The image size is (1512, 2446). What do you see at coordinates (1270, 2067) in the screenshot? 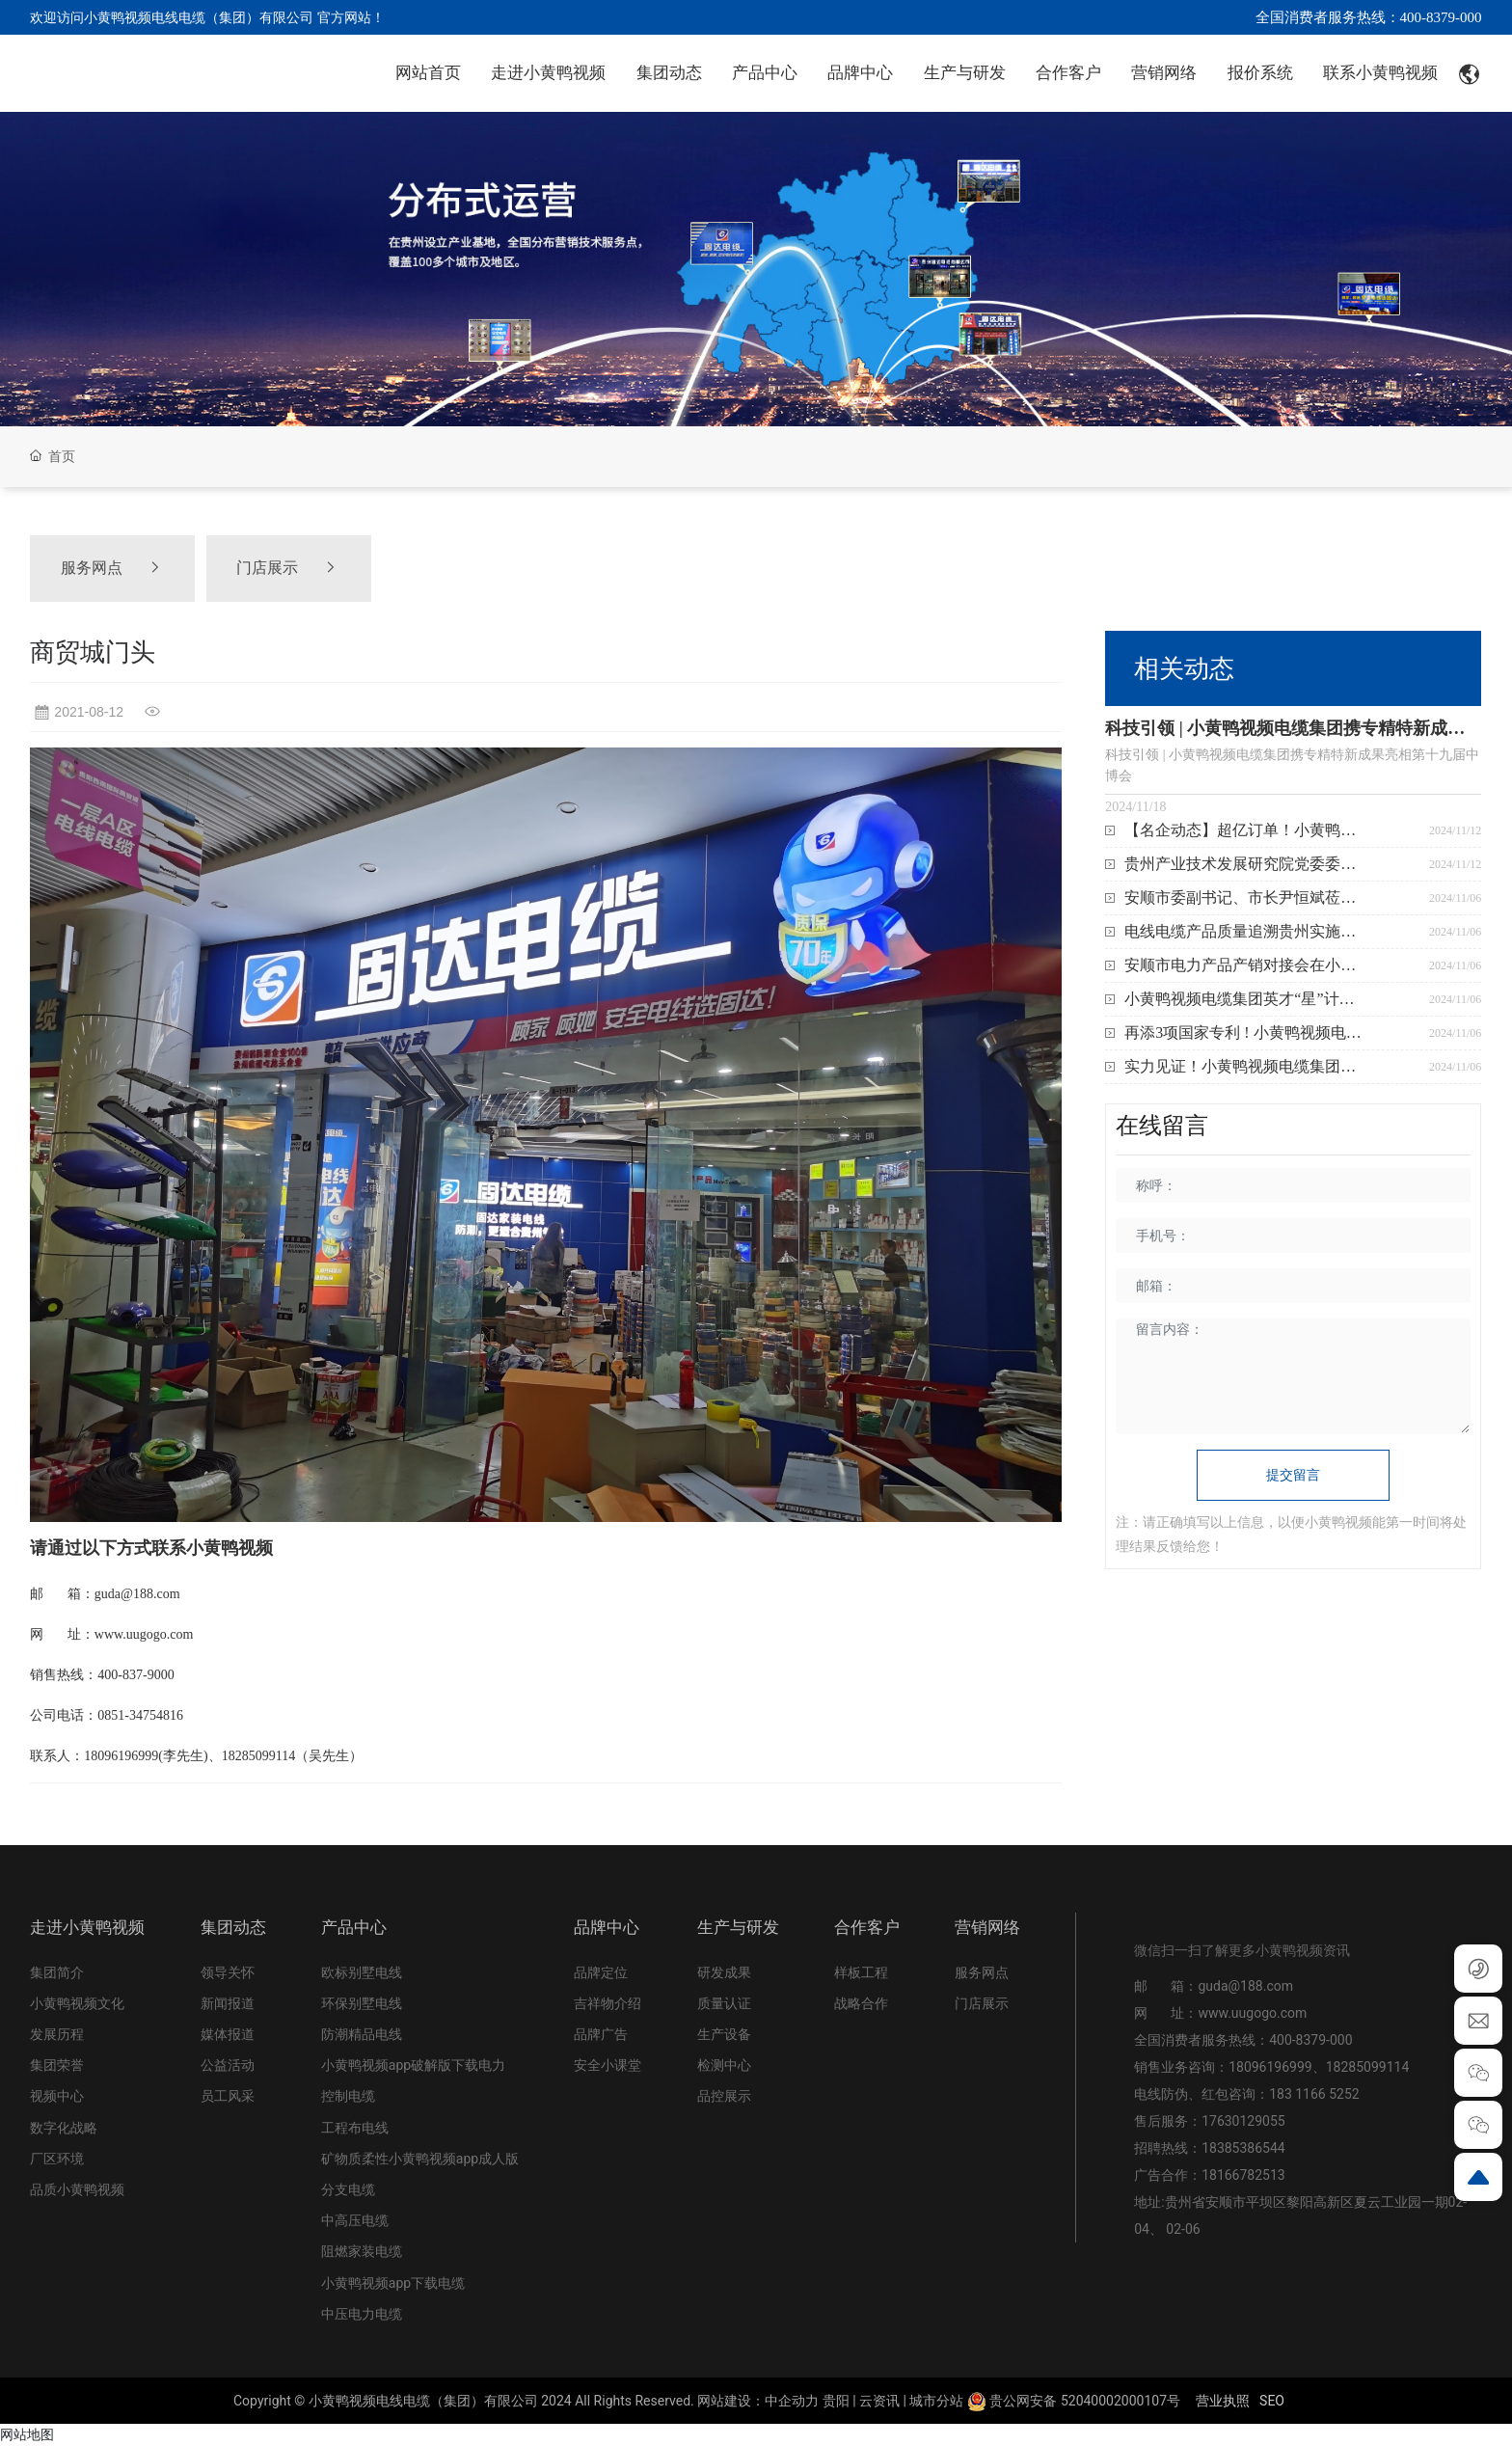
I see `18096196999` at bounding box center [1270, 2067].